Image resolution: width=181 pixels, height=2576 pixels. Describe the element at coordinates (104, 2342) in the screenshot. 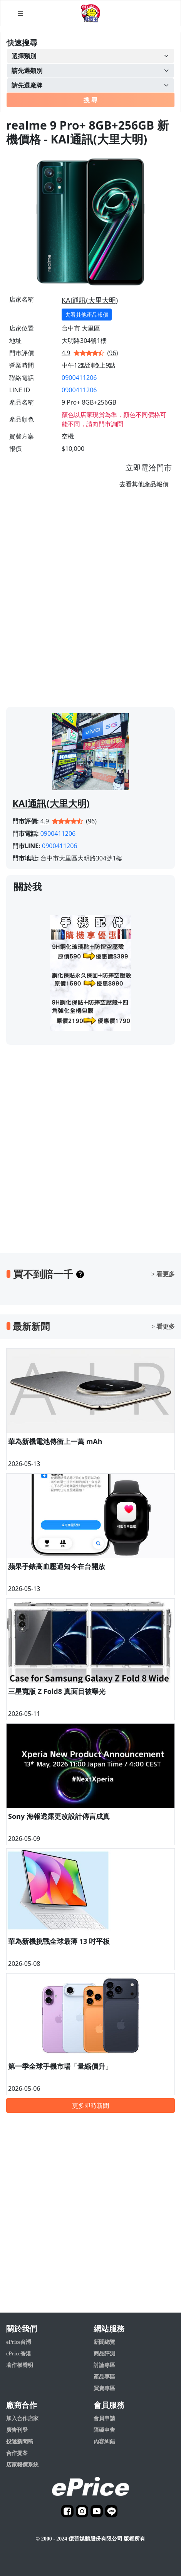

I see `新聞總覽` at that location.